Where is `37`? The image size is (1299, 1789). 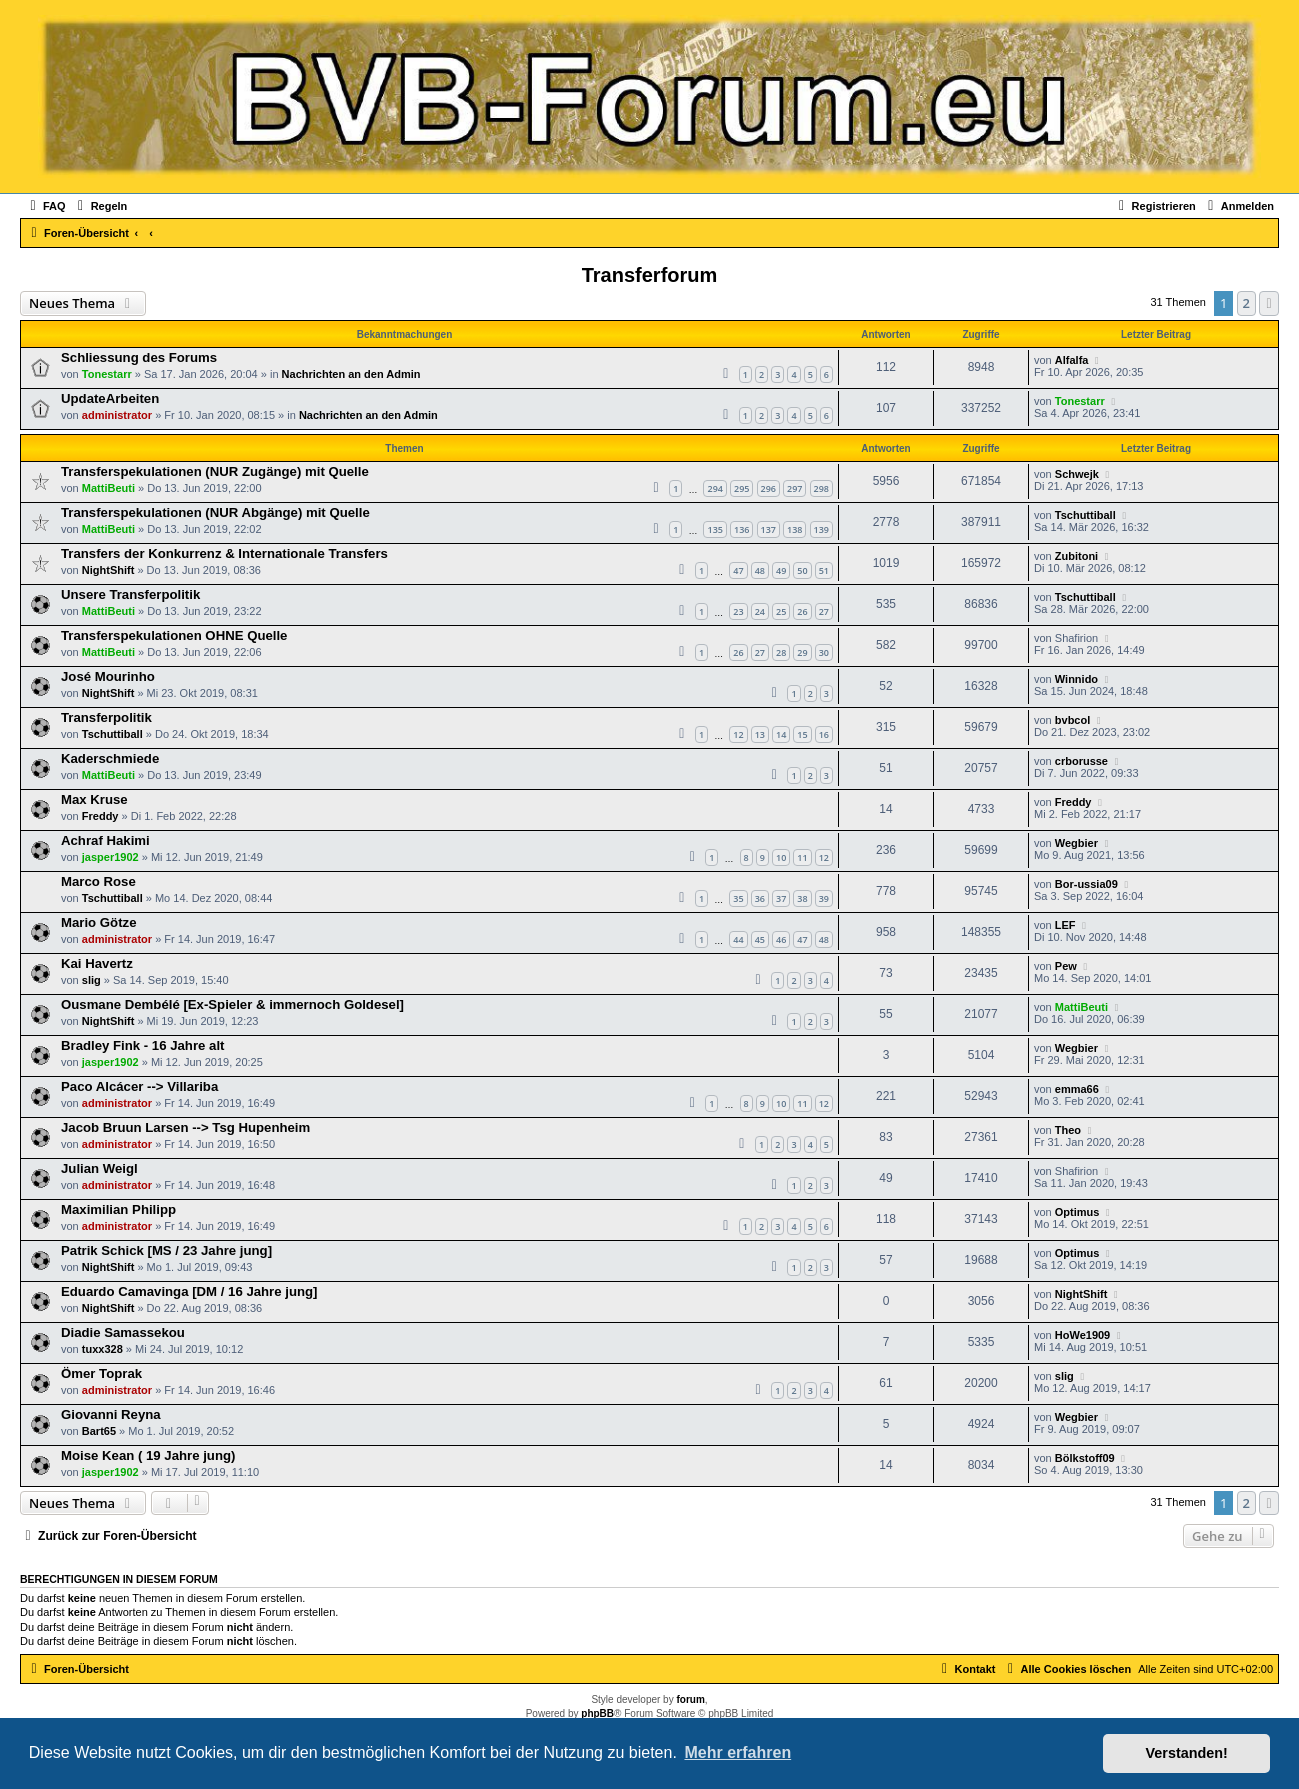 37 is located at coordinates (781, 898).